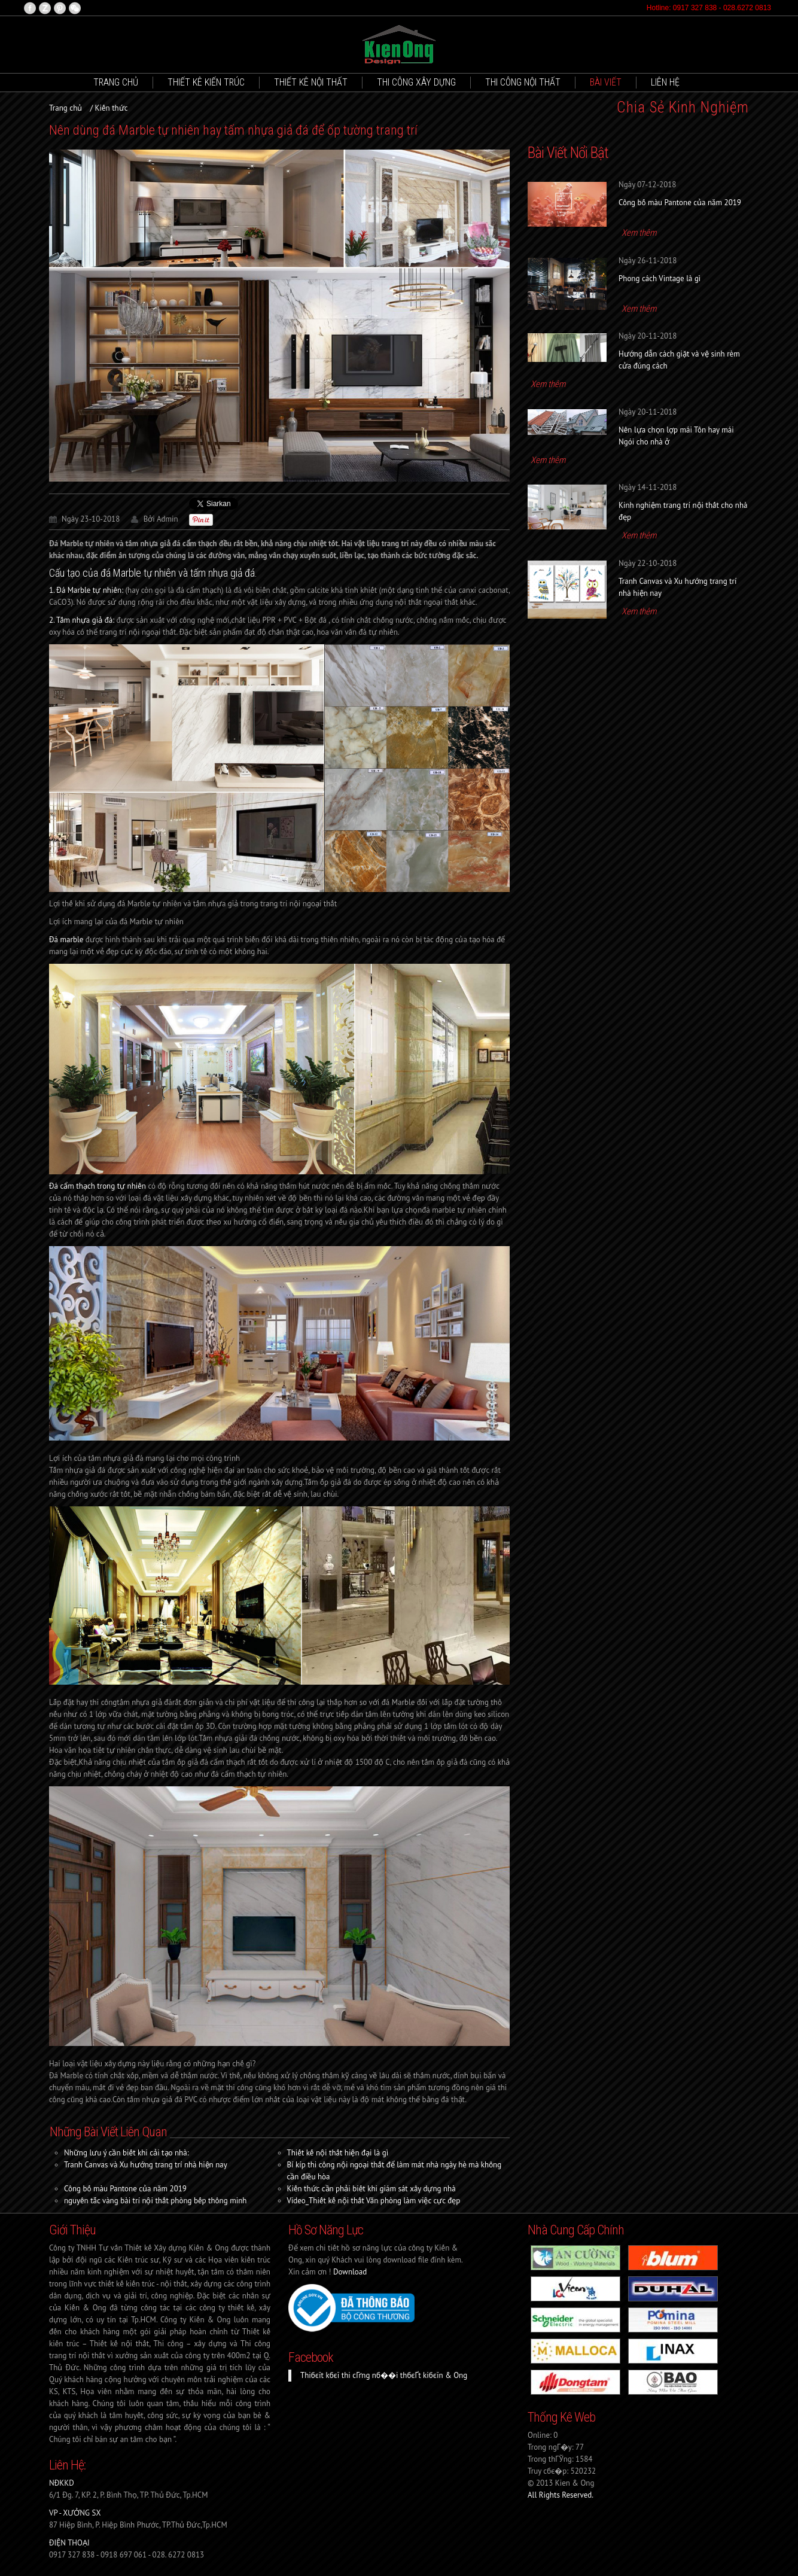 This screenshot has height=2576, width=798. Describe the element at coordinates (350, 2272) in the screenshot. I see `Download` at that location.